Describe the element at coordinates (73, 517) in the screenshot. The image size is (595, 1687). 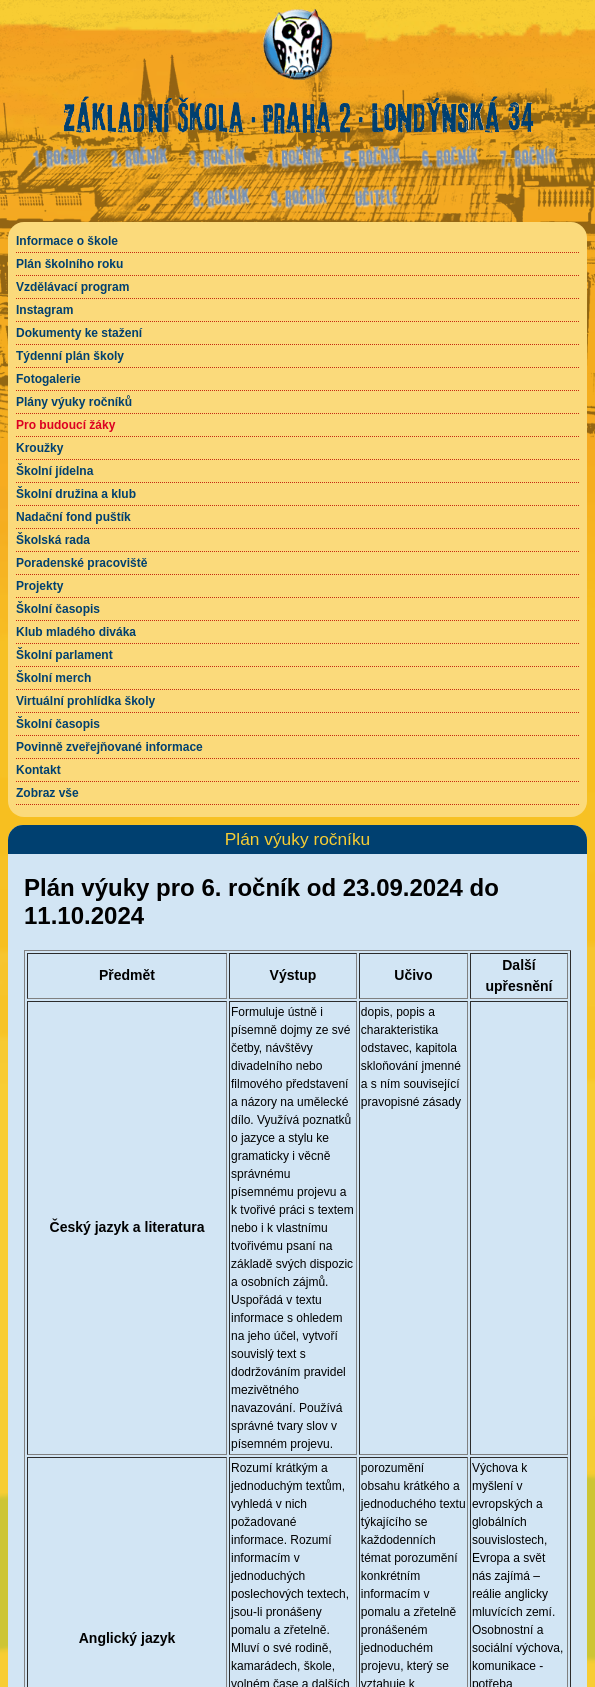
I see `Nadační fond puštík` at that location.